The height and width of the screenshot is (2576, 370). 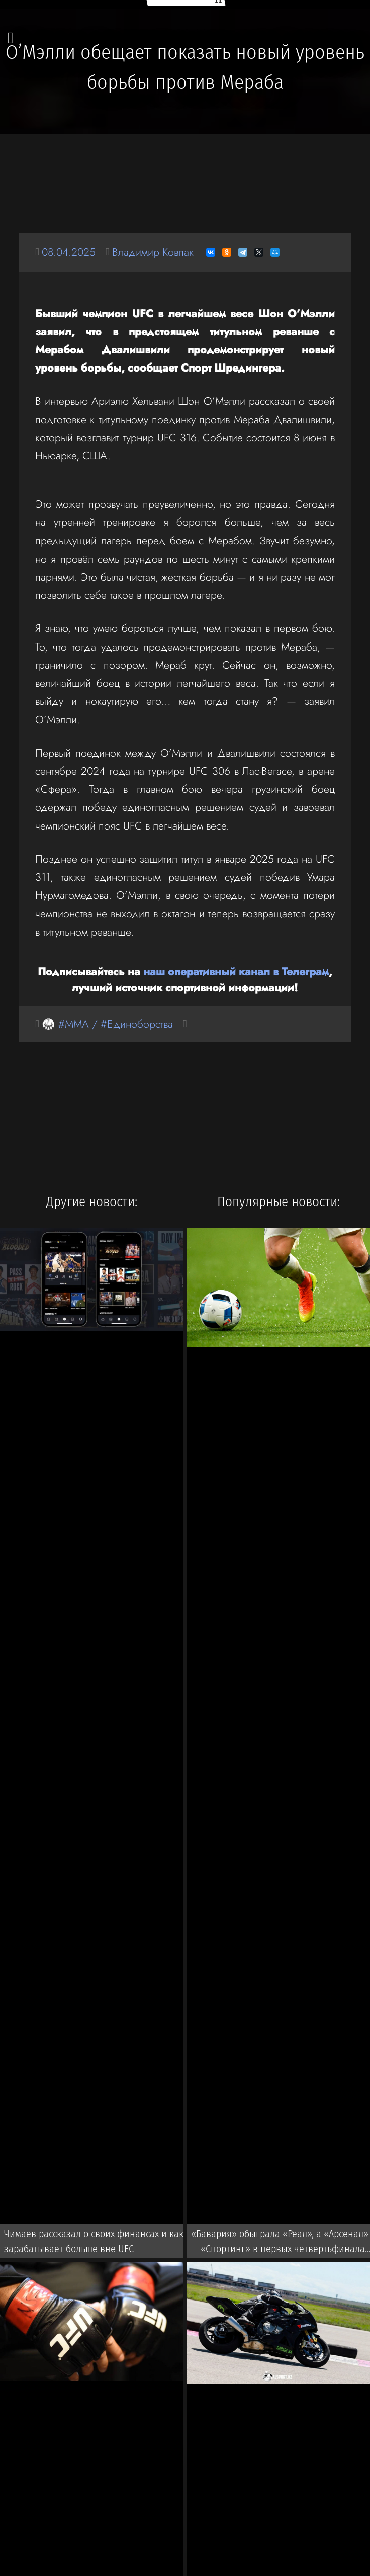 What do you see at coordinates (107, 1024) in the screenshot?
I see `🥋 #MMA / #Единоборства` at bounding box center [107, 1024].